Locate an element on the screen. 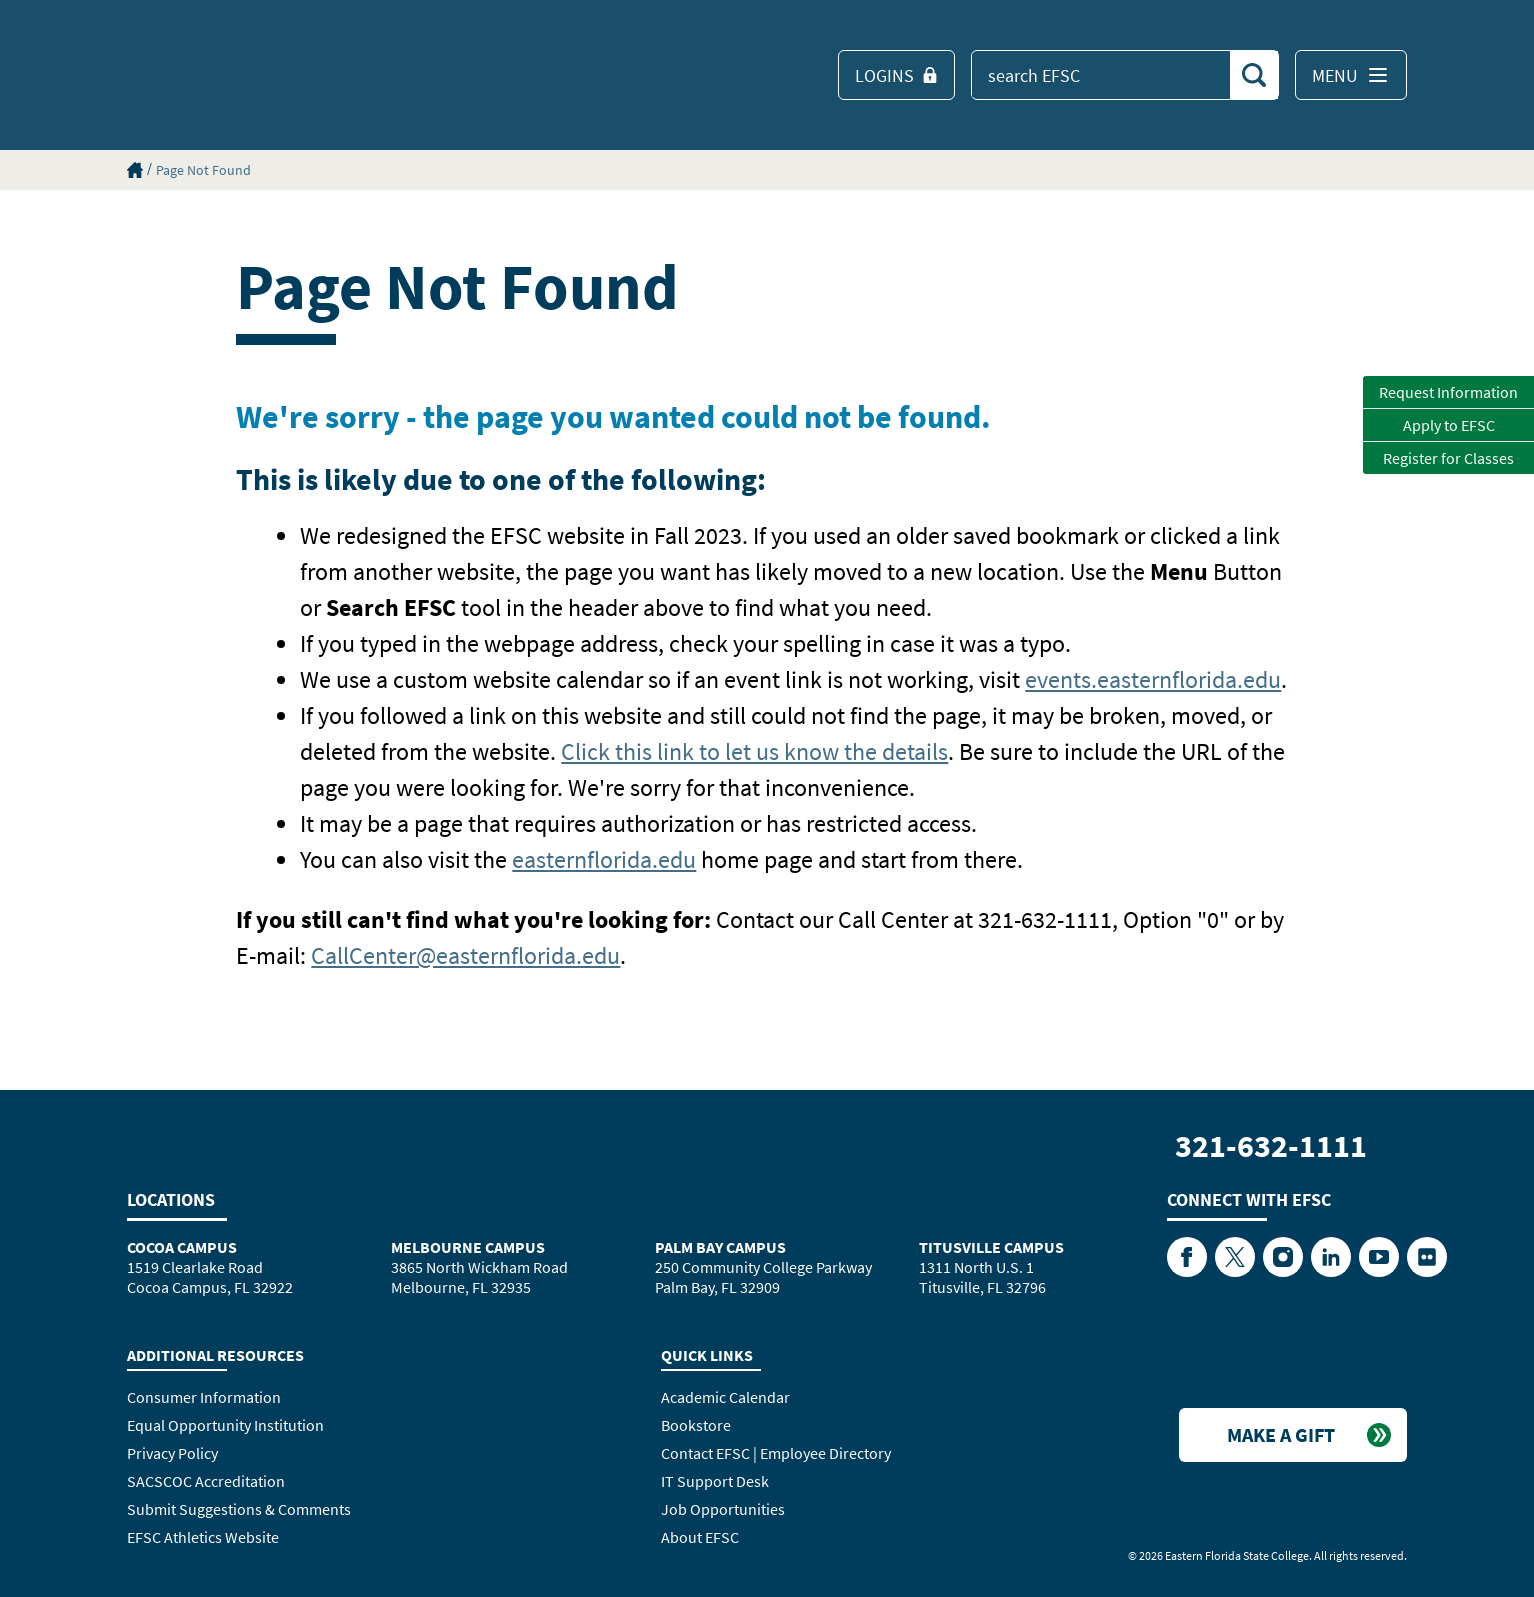 The image size is (1534, 1597). Cocoa Campus is located at coordinates (182, 1247).